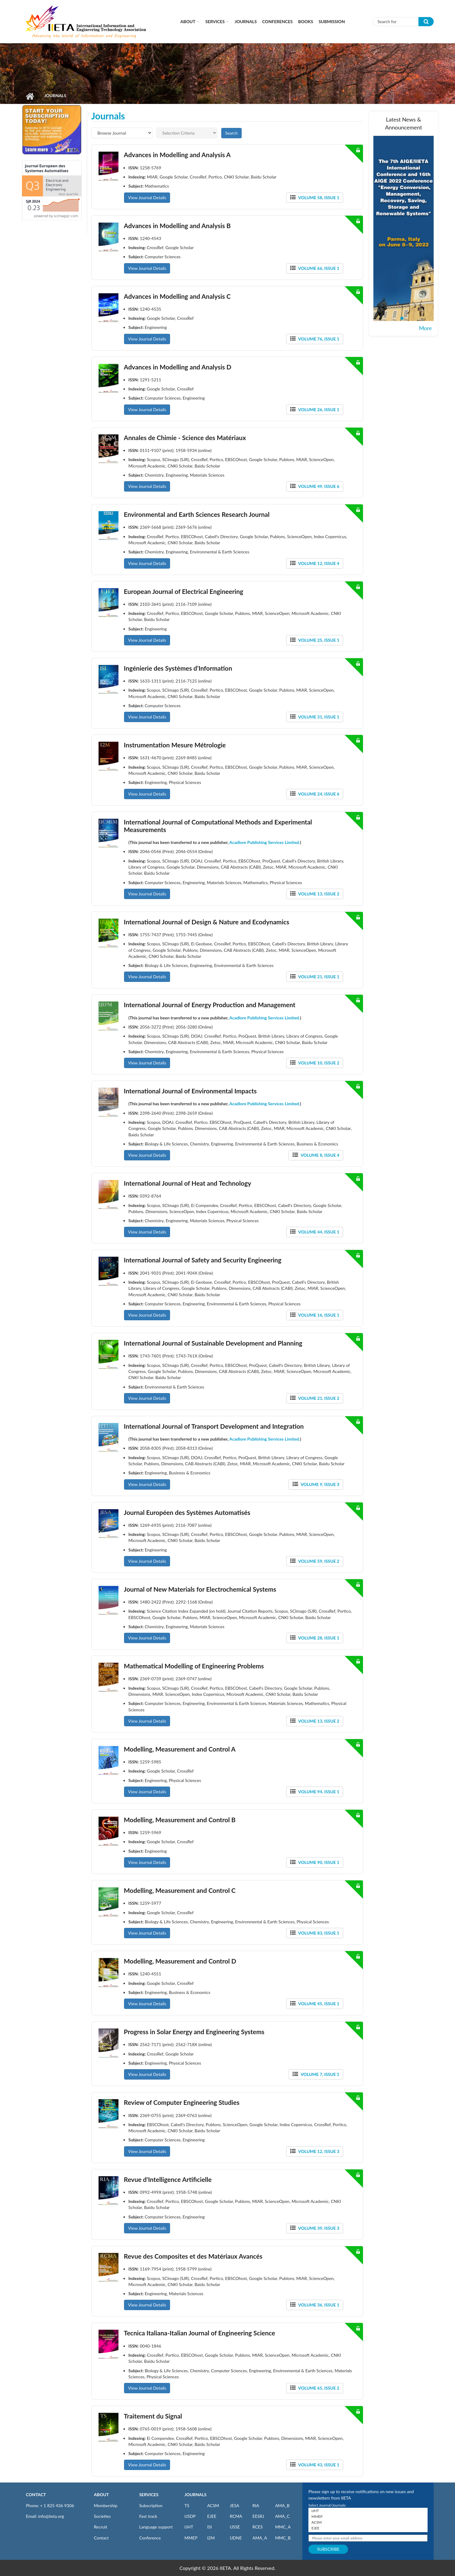 This screenshot has width=455, height=2576. What do you see at coordinates (186, 2505) in the screenshot?
I see `TS` at bounding box center [186, 2505].